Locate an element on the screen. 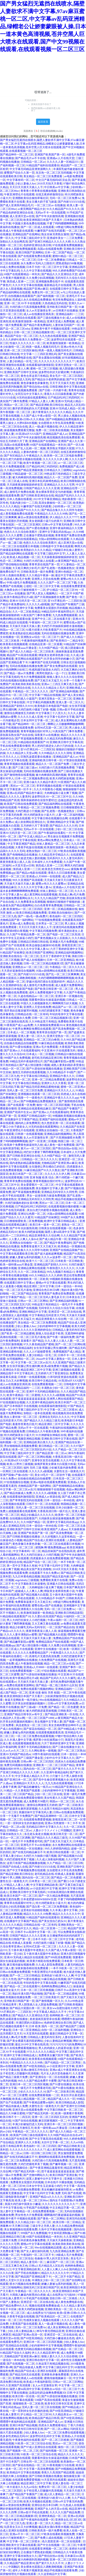  香蕉久久高清国产精品观看 is located at coordinates (58, 2472).